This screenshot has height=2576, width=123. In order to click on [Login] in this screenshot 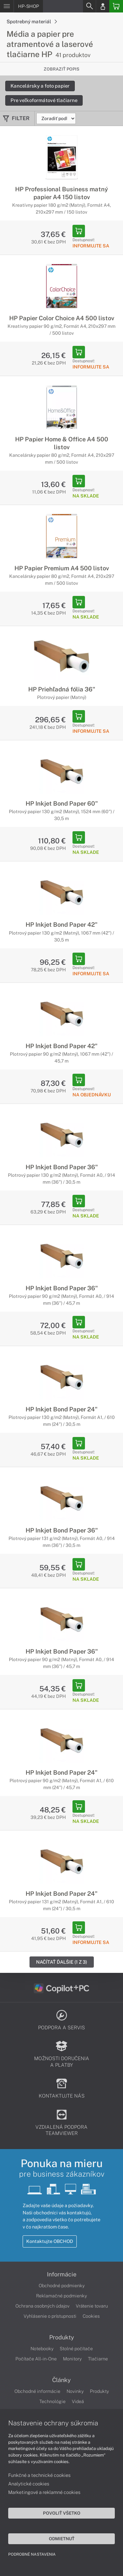, I will do `click(102, 6)`.